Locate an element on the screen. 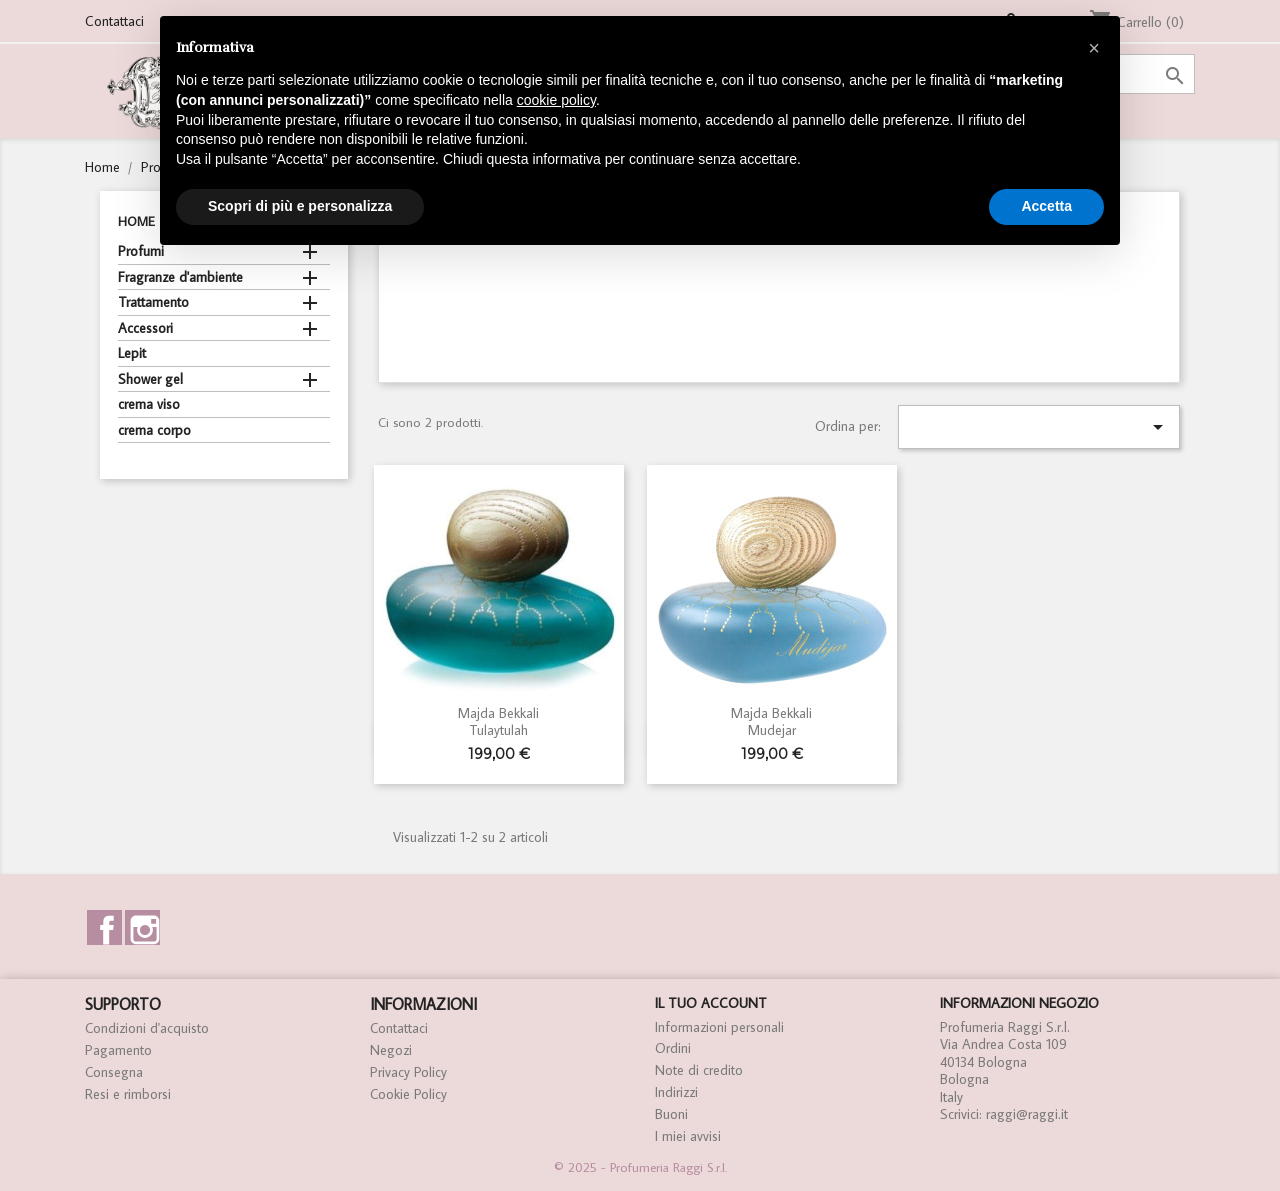  cookie policy [button] is located at coordinates (556, 100).